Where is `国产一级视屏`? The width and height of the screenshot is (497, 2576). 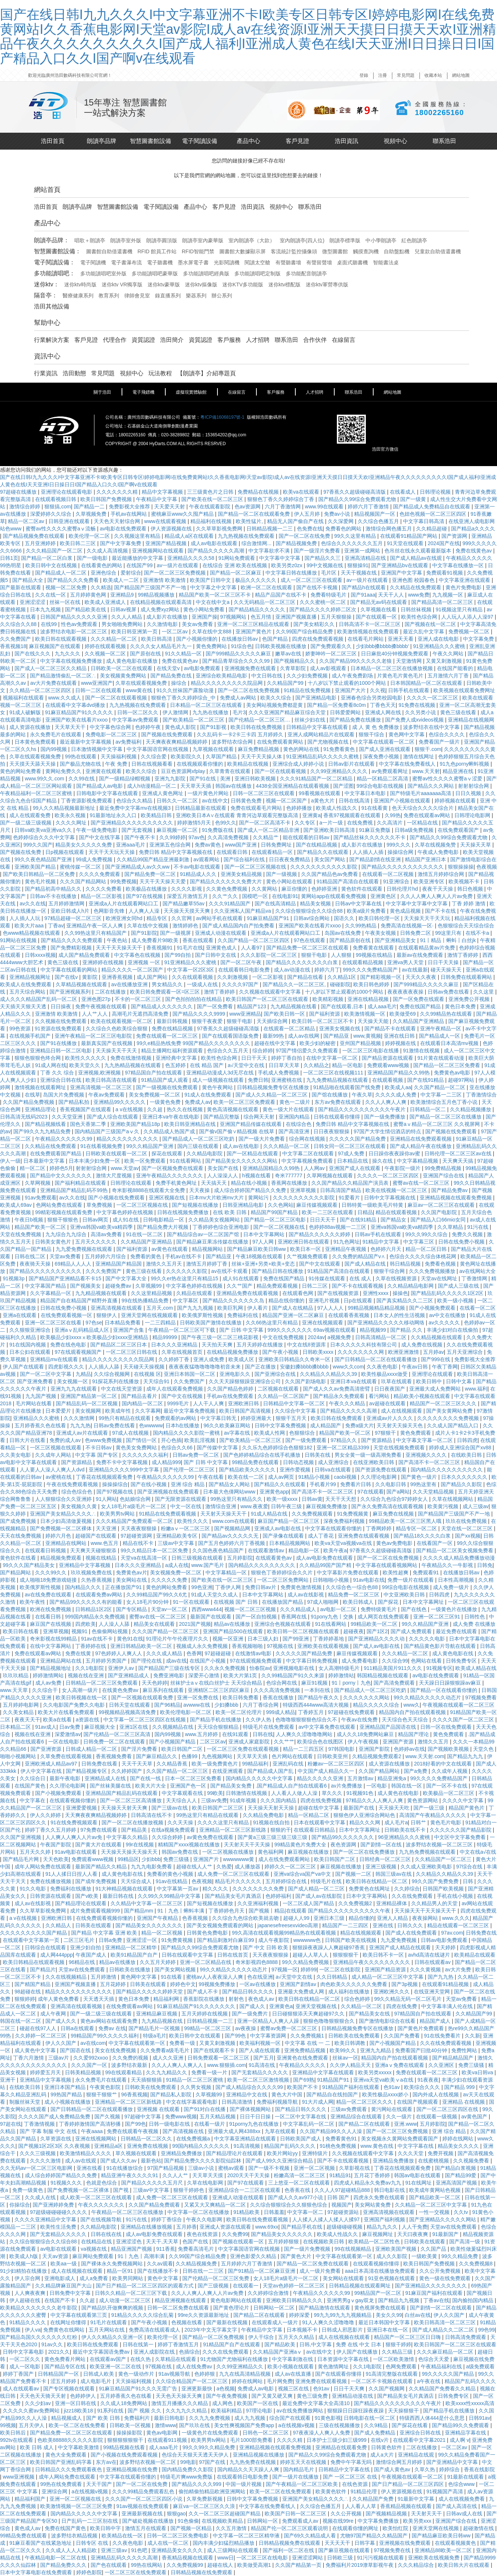
国产一级视屏 is located at coordinates (176, 933).